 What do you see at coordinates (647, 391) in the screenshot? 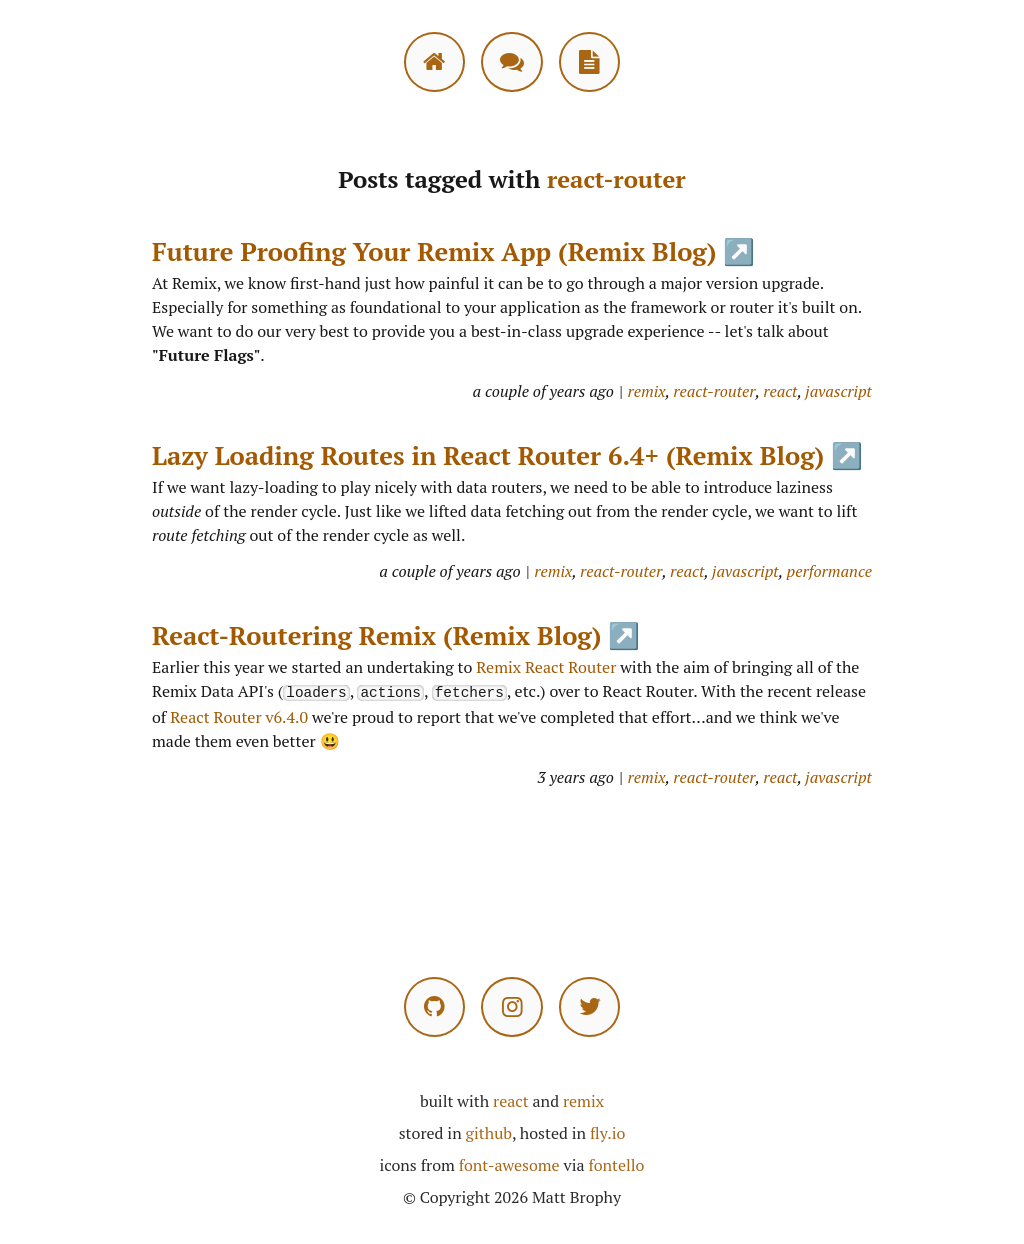
I see `remix` at bounding box center [647, 391].